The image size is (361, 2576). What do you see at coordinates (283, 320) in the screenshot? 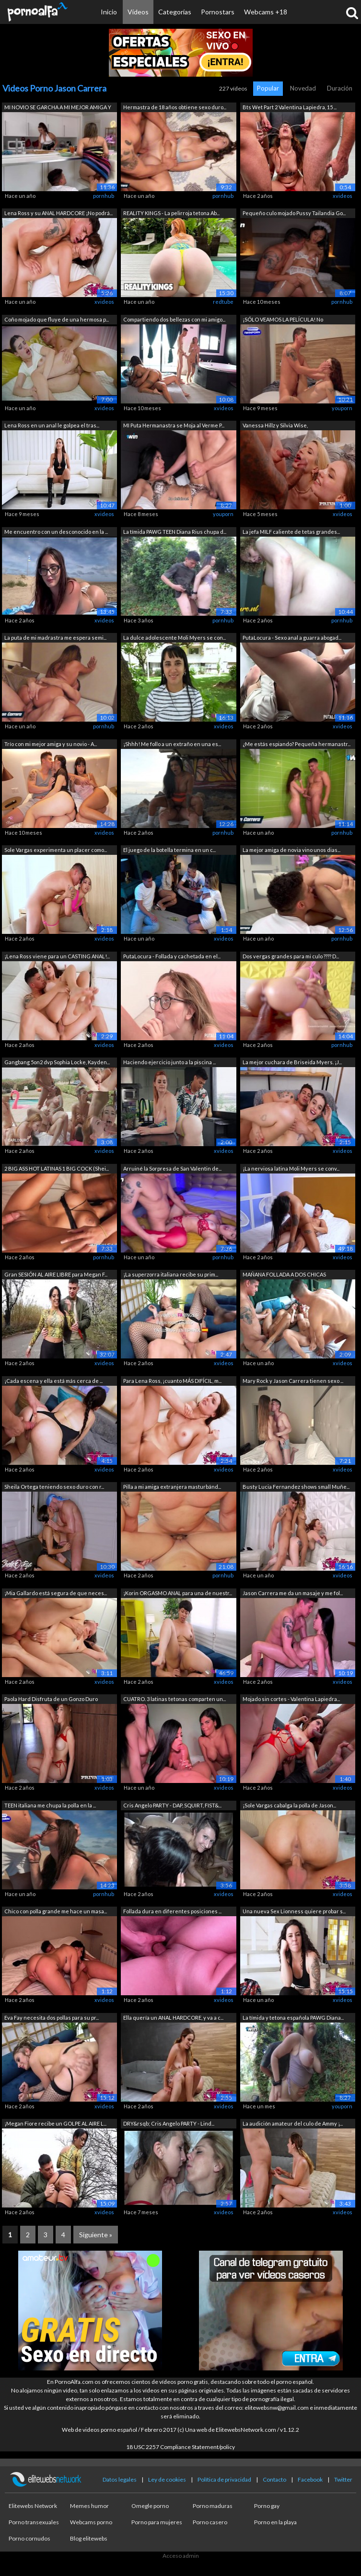
I see `¡SÓLO VEAMOS LA PELÍCULA! No deberíamo...` at bounding box center [283, 320].